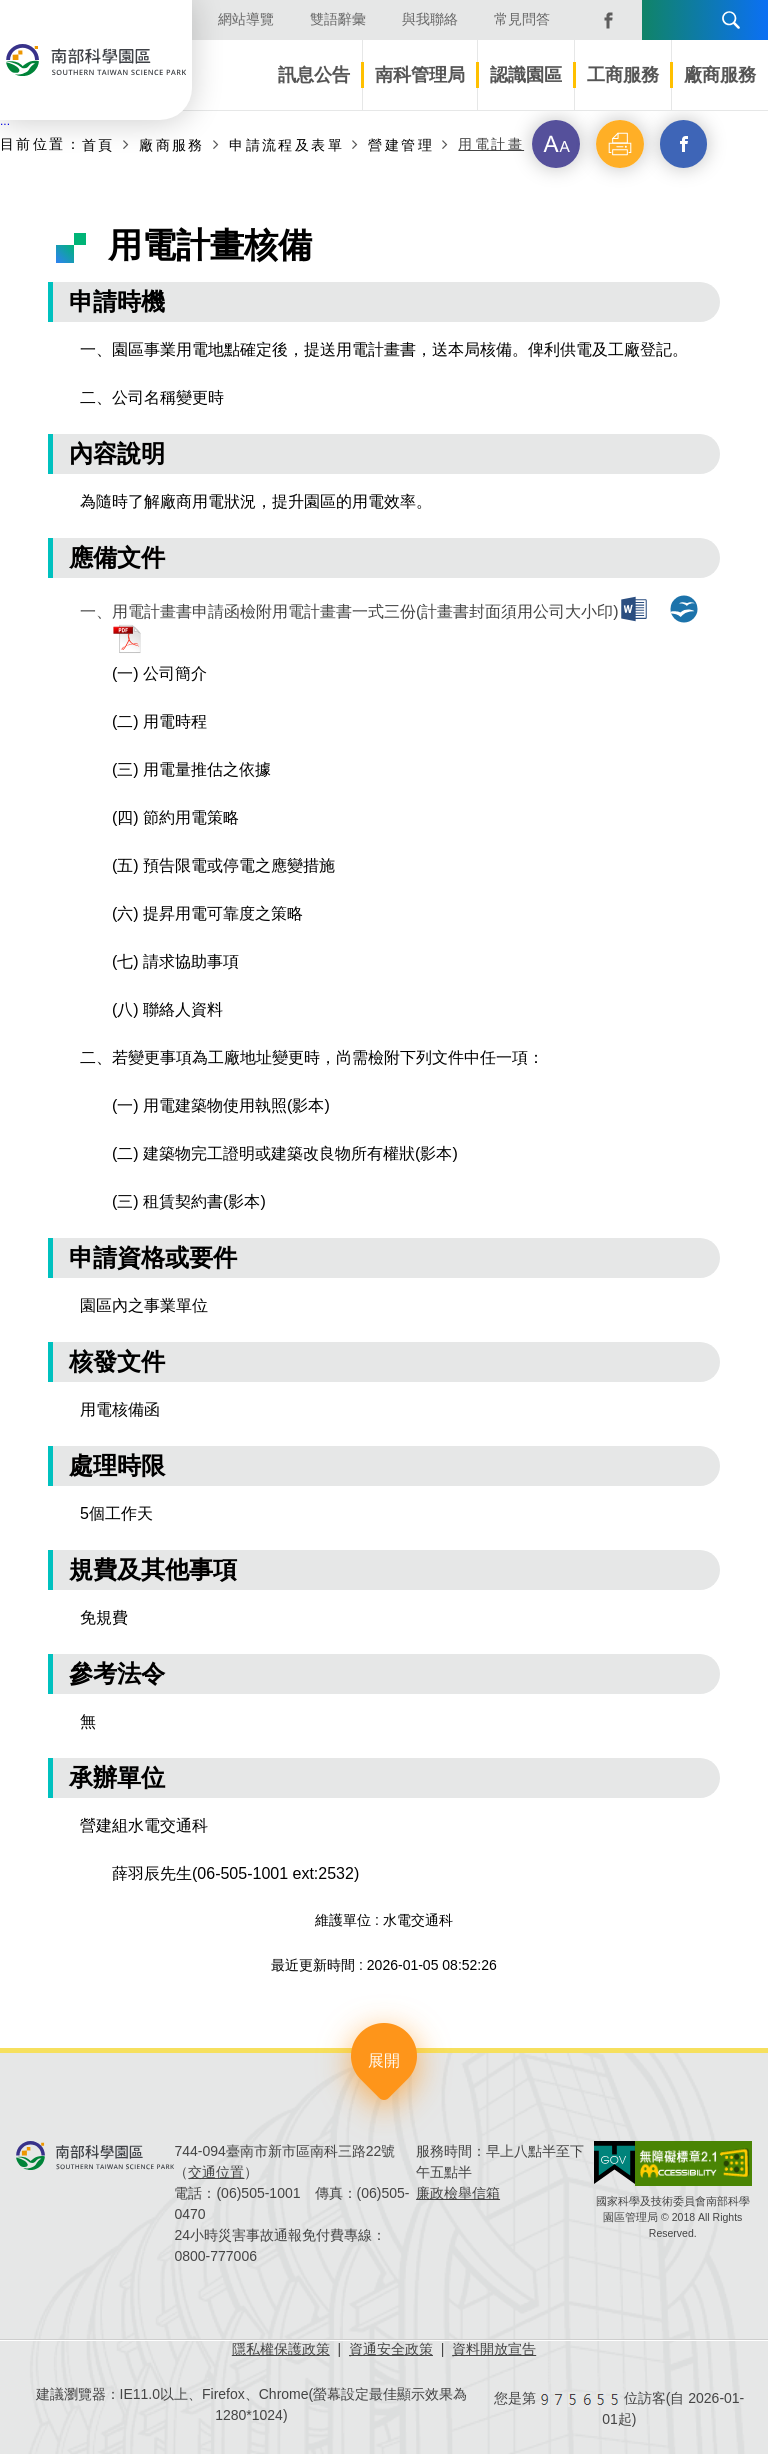  Describe the element at coordinates (216, 2172) in the screenshot. I see `交通位置` at that location.